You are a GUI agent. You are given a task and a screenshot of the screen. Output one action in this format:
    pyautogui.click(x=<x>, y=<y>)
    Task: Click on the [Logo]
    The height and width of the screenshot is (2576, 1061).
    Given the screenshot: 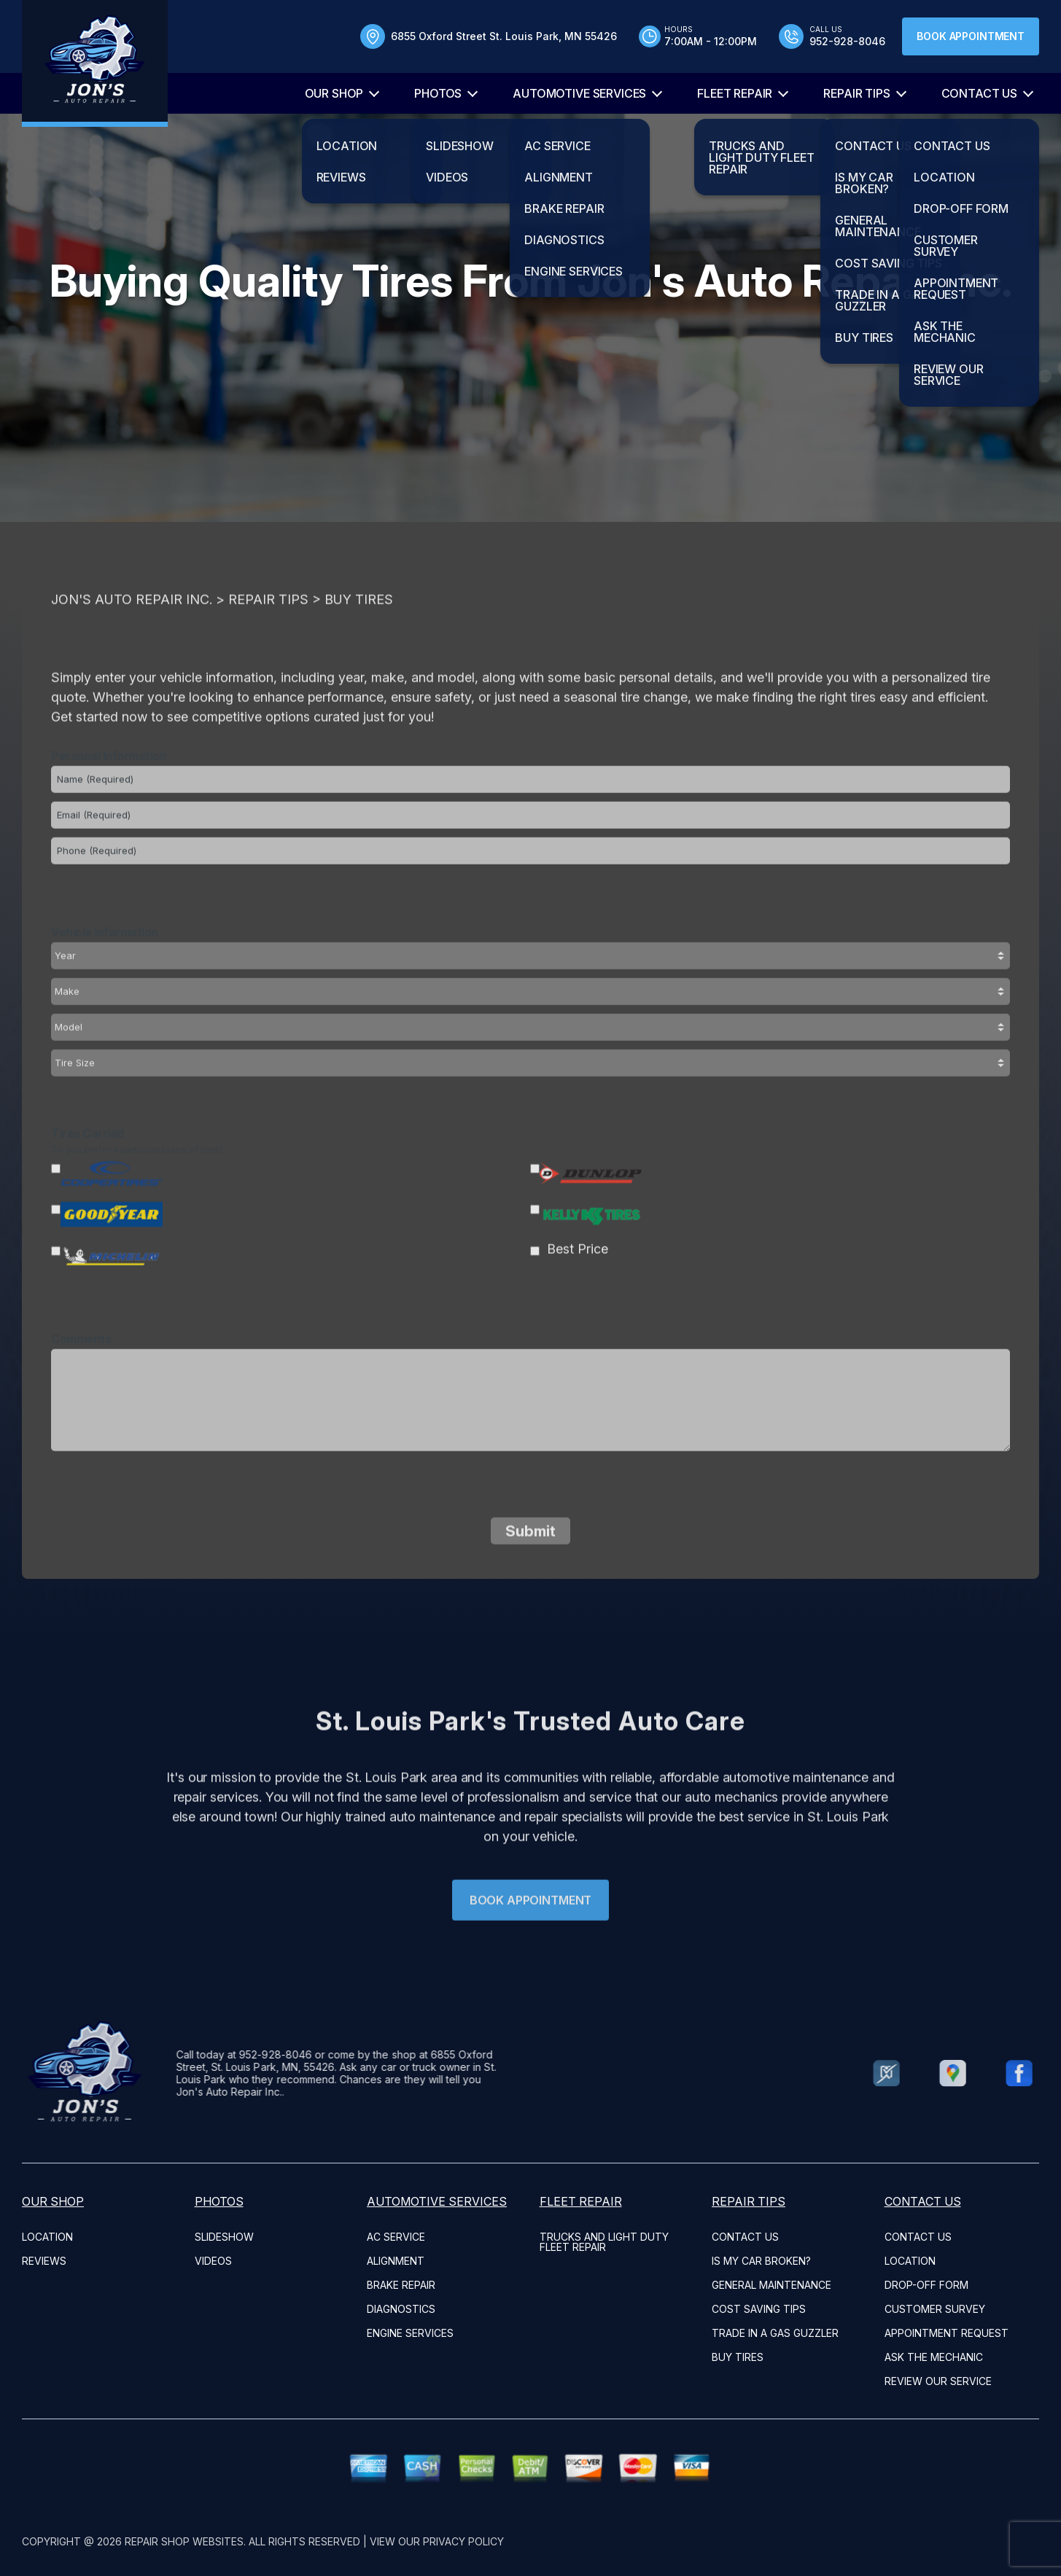 What is the action you would take?
    pyautogui.click(x=95, y=63)
    